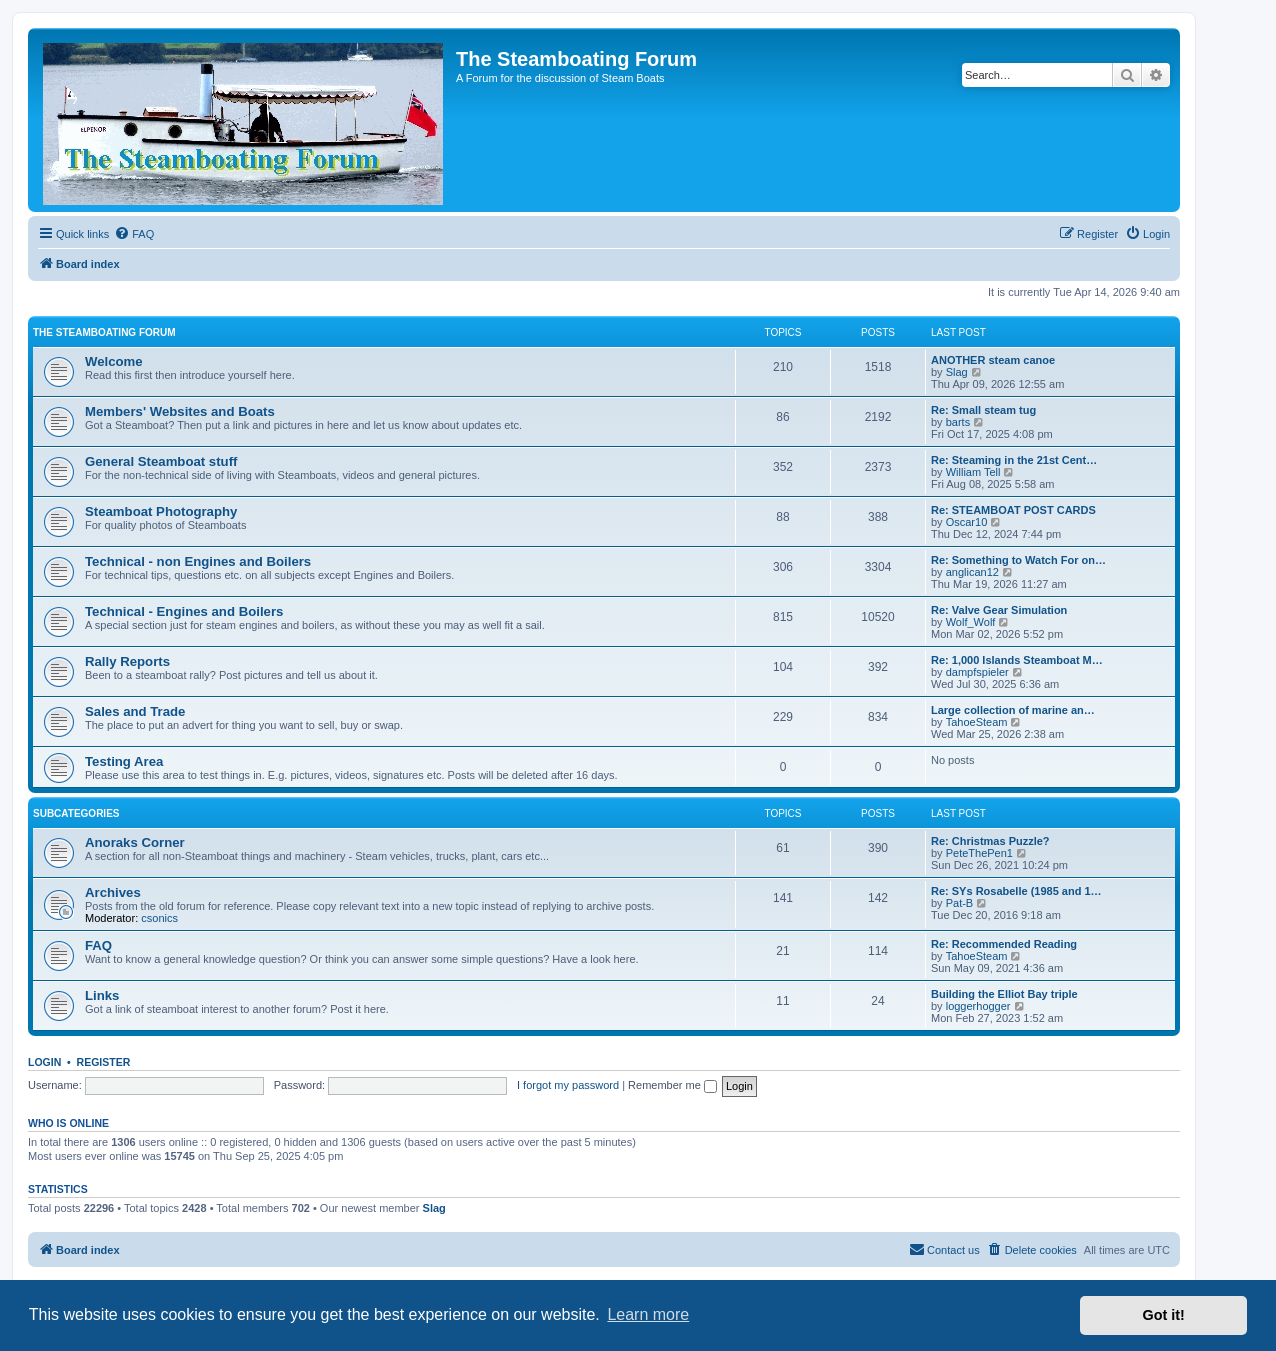 This screenshot has height=1351, width=1276. I want to click on General Steamboat stuff, so click(161, 461).